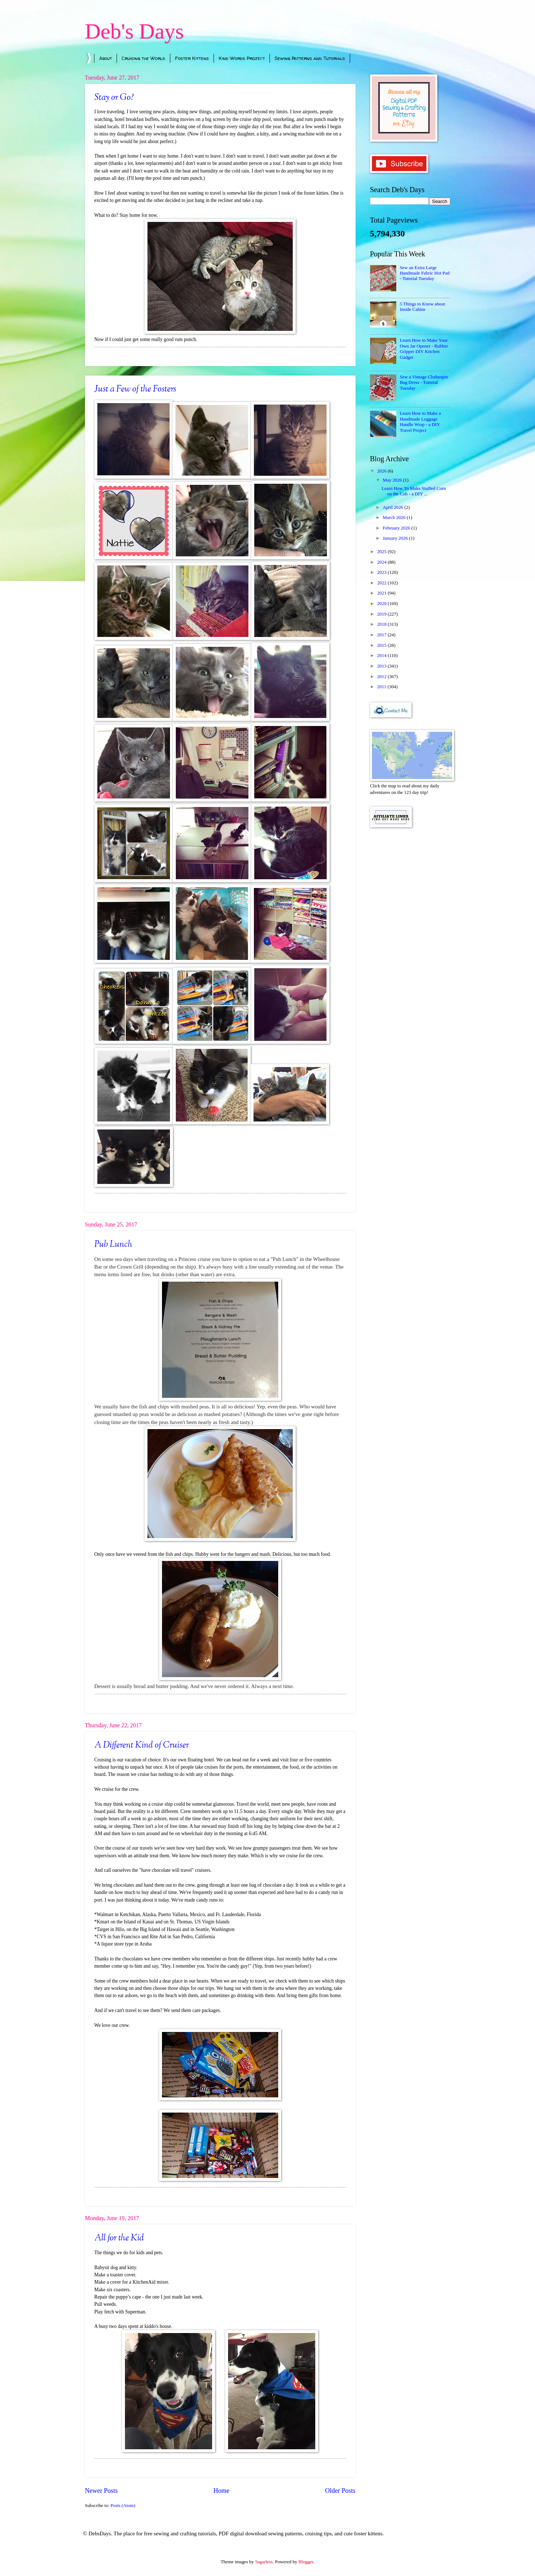 This screenshot has width=535, height=2576. I want to click on Learn How To Make Stuffed Corn on the Cob - a DIY ..., so click(414, 491).